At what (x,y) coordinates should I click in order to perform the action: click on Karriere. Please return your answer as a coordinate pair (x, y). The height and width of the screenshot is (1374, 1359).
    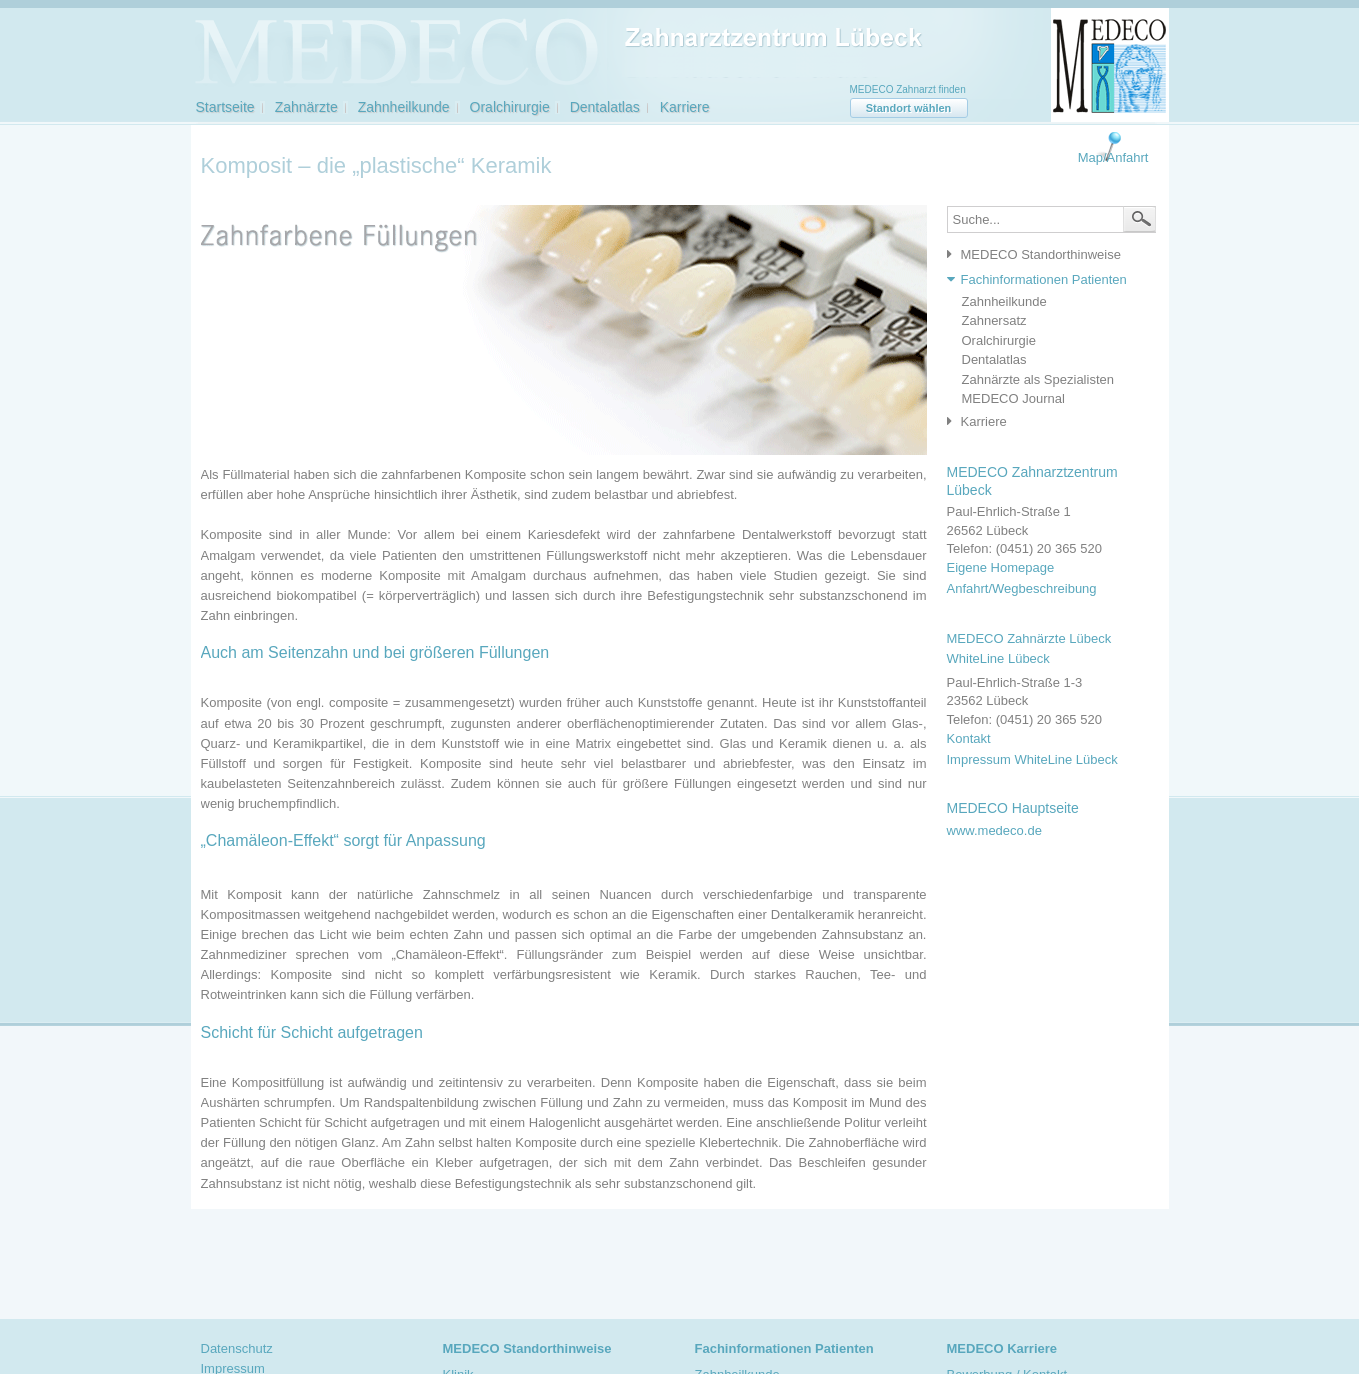
    Looking at the image, I should click on (685, 107).